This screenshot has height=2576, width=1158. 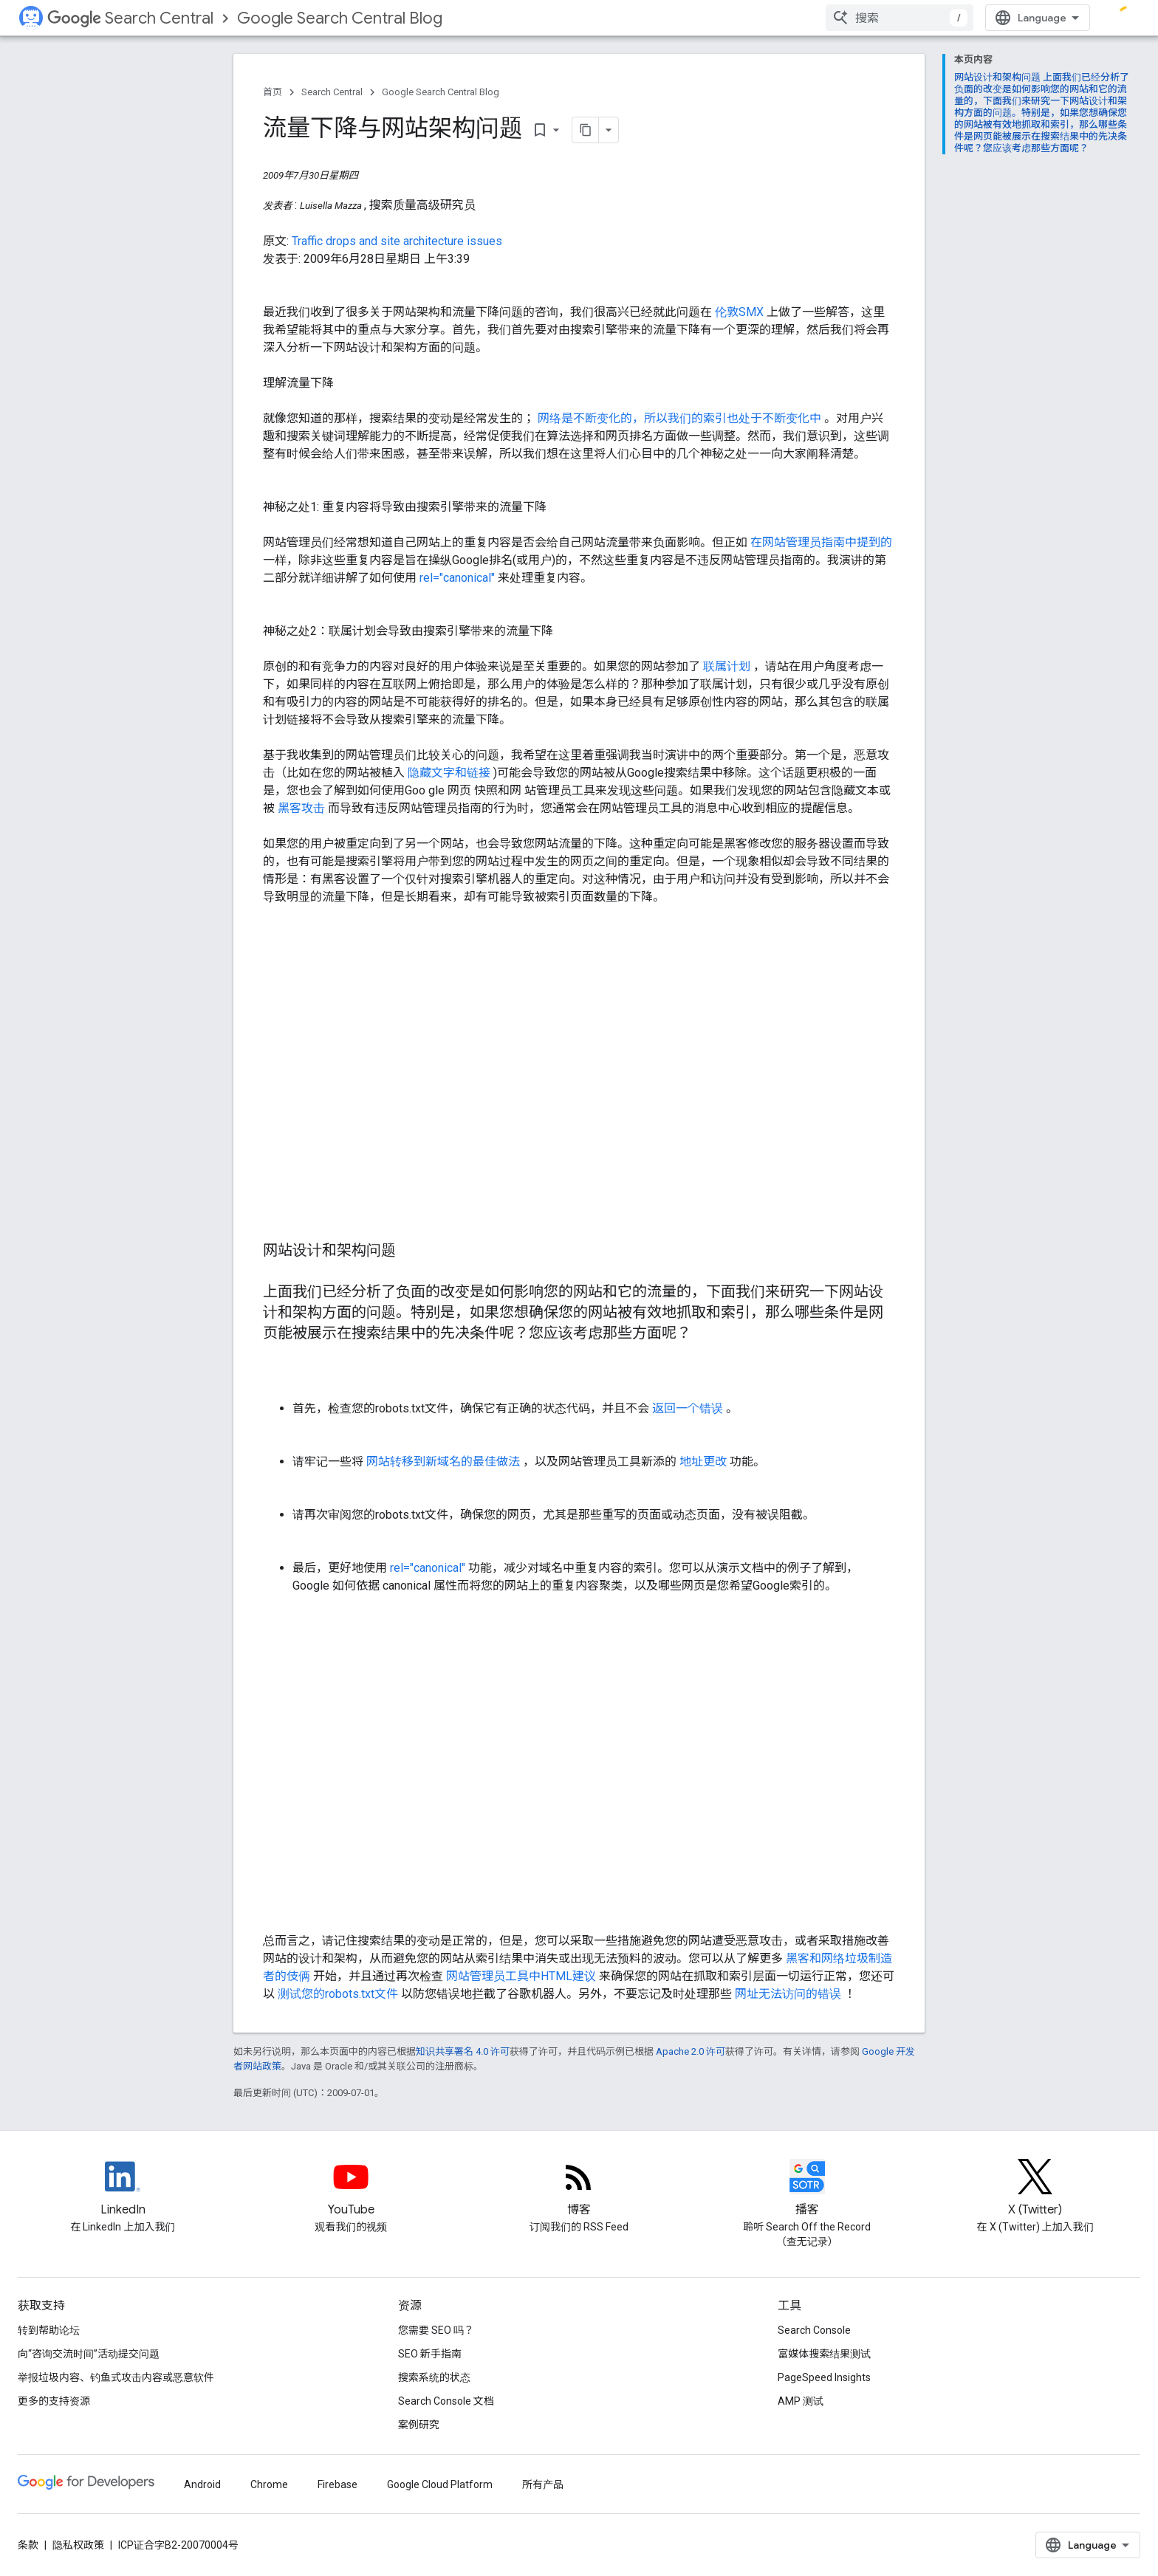 What do you see at coordinates (690, 2051) in the screenshot?
I see `Apache 2.0 许可` at bounding box center [690, 2051].